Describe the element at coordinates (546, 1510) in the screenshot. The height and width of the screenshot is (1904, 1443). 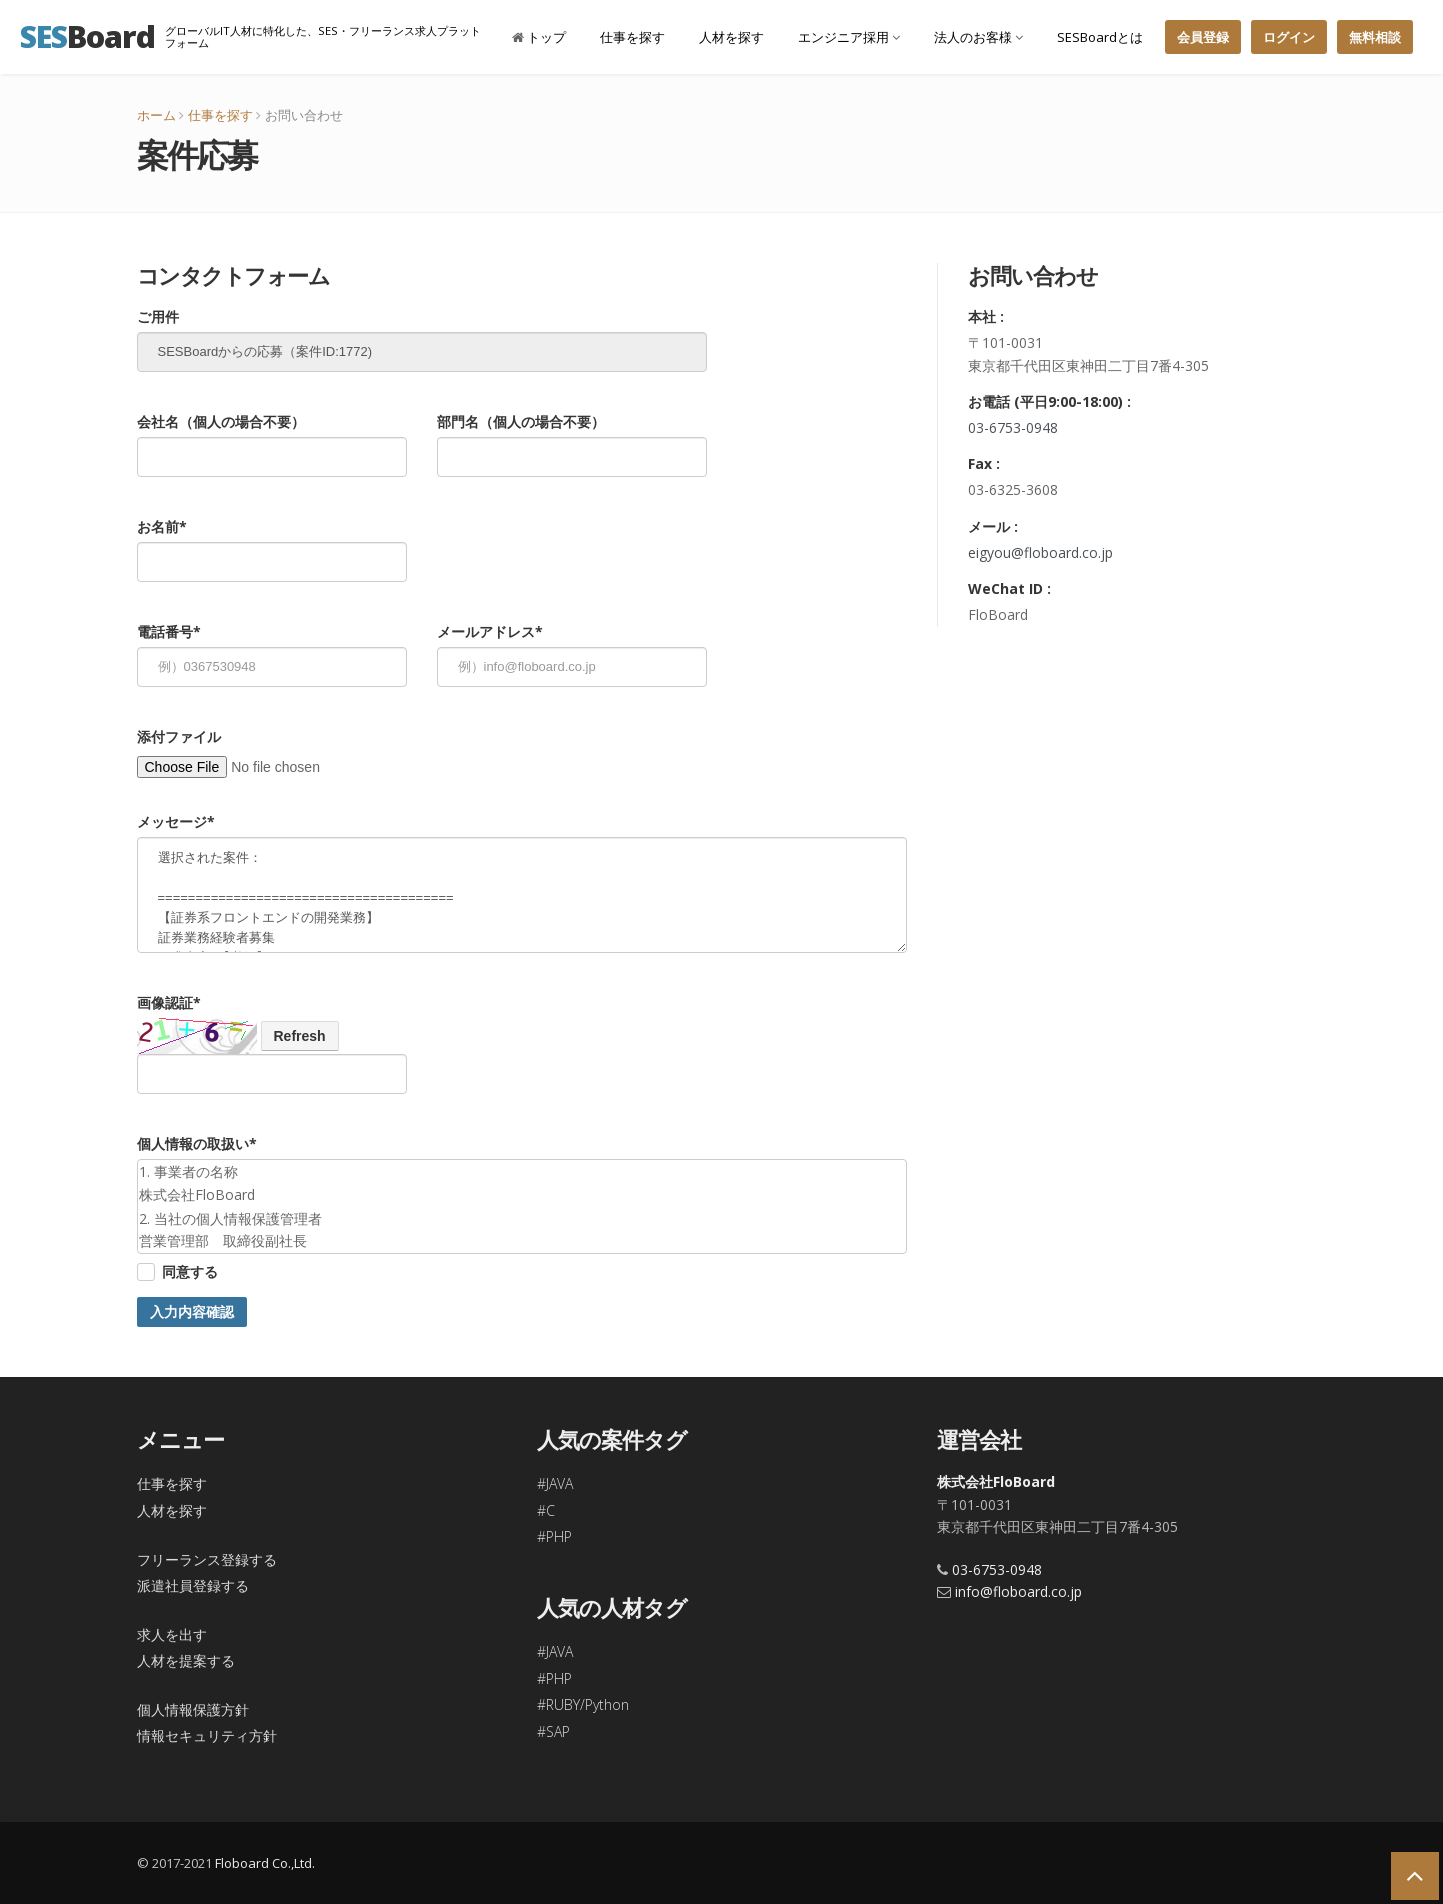
I see `#C` at that location.